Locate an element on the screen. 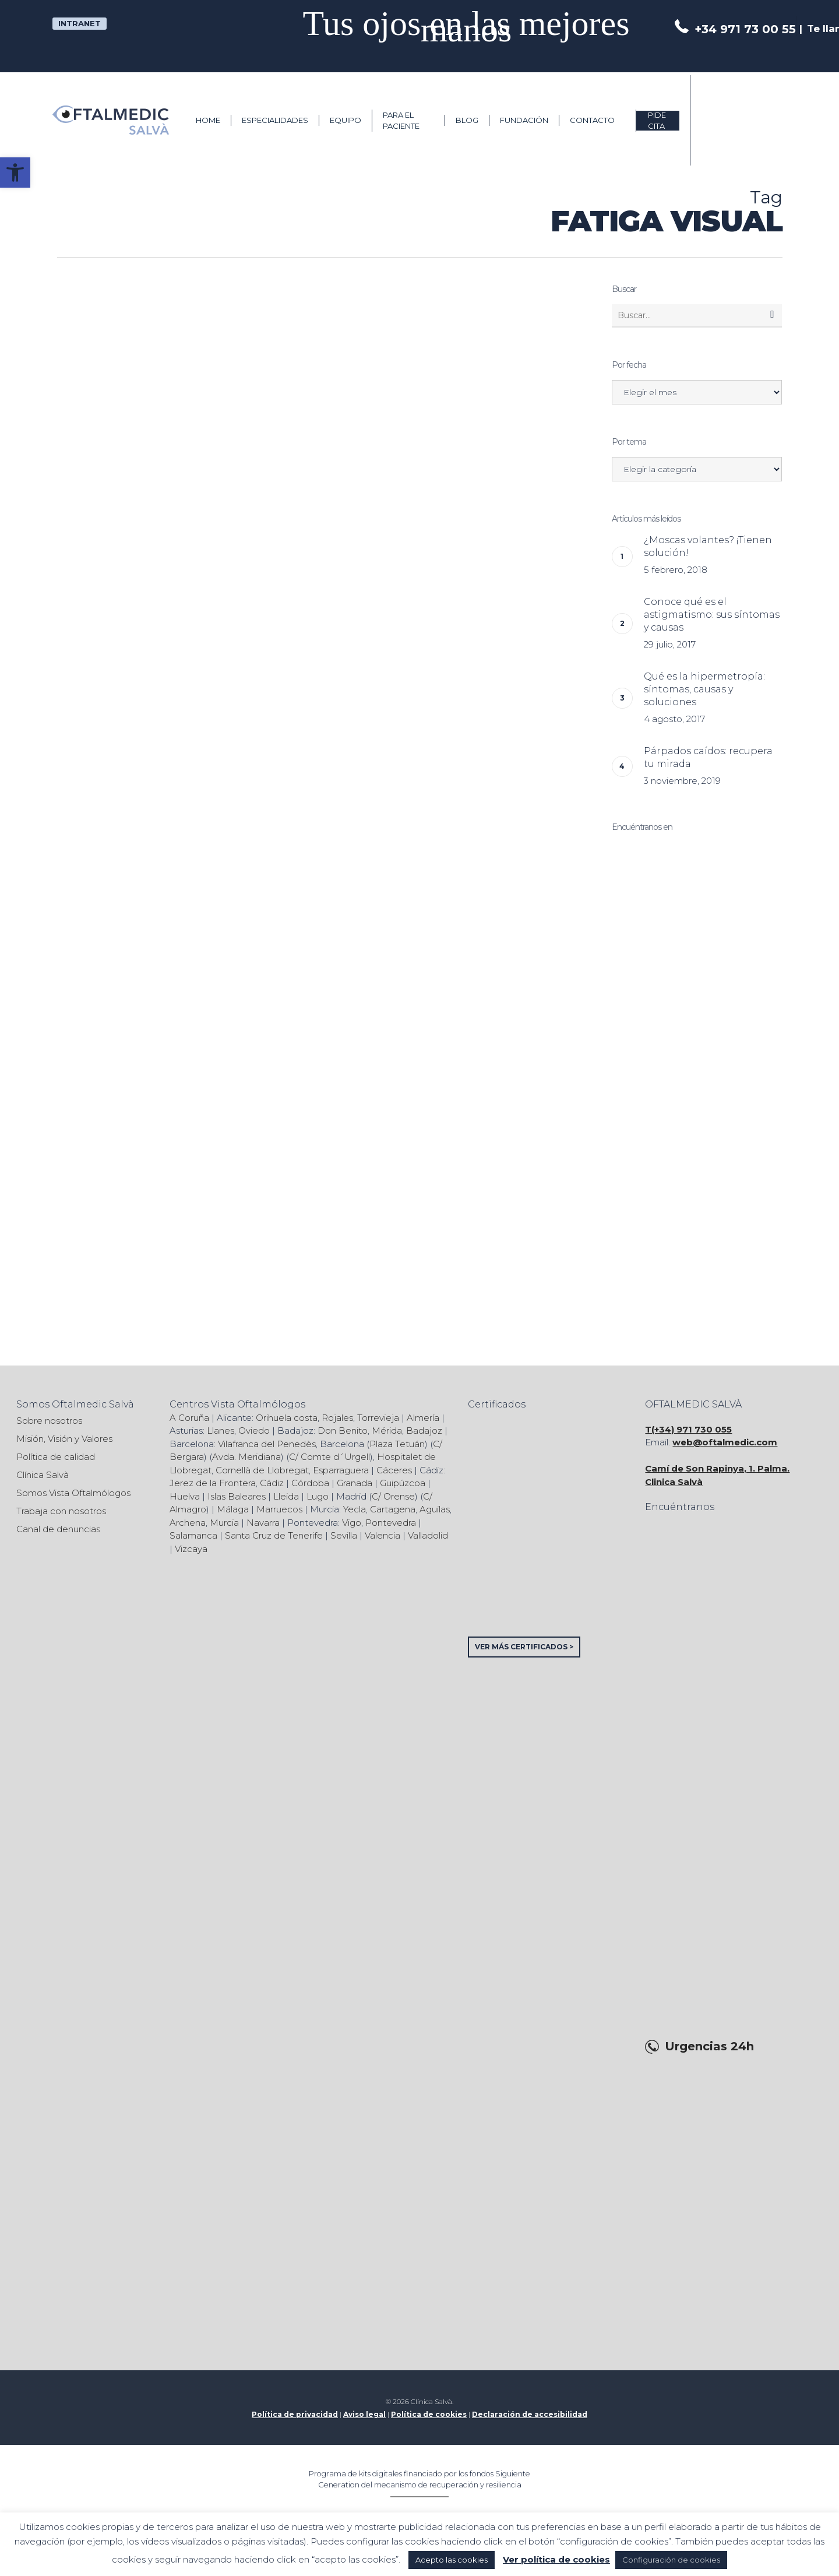 The height and width of the screenshot is (2576, 839). Plaza Tetuán is located at coordinates (397, 1443).